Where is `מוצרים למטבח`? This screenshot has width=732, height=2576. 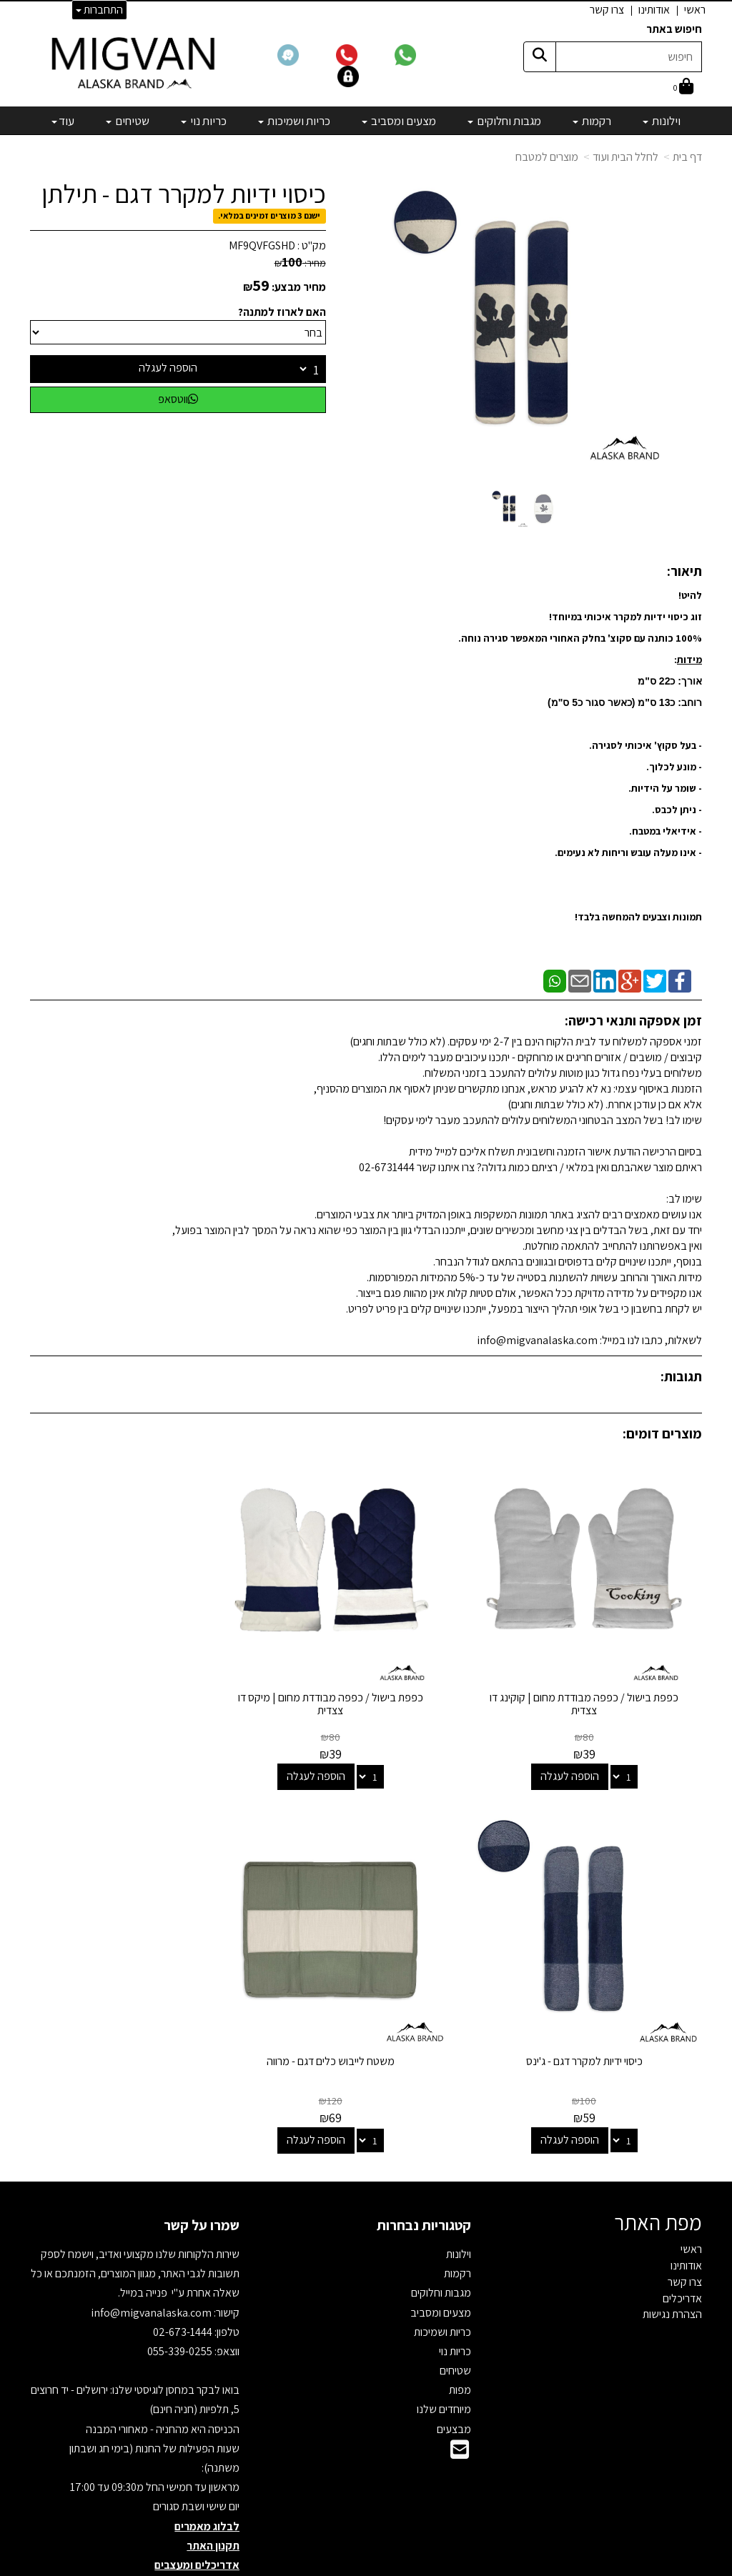 מוצרים למטבח is located at coordinates (546, 156).